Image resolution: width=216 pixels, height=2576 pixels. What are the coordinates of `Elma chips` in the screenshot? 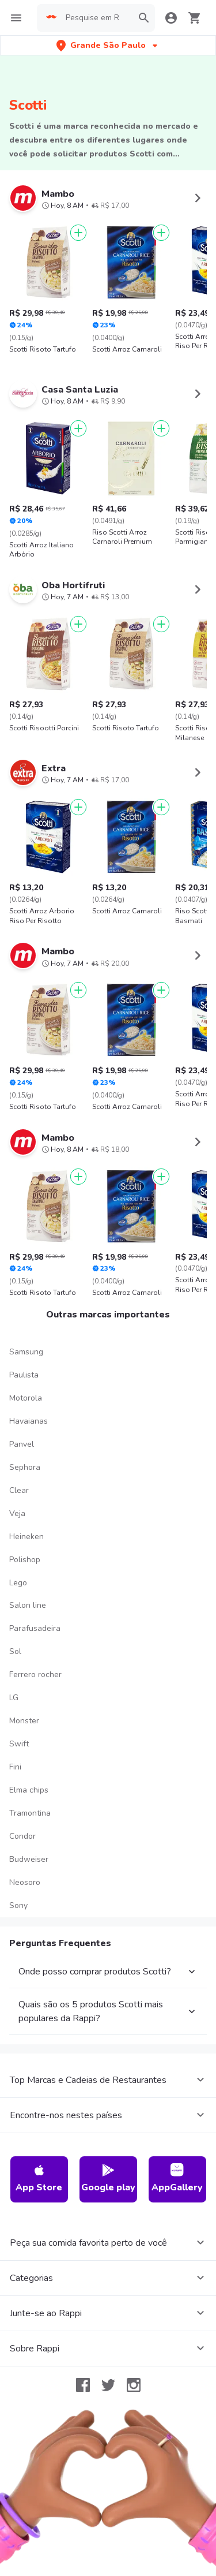 It's located at (28, 1779).